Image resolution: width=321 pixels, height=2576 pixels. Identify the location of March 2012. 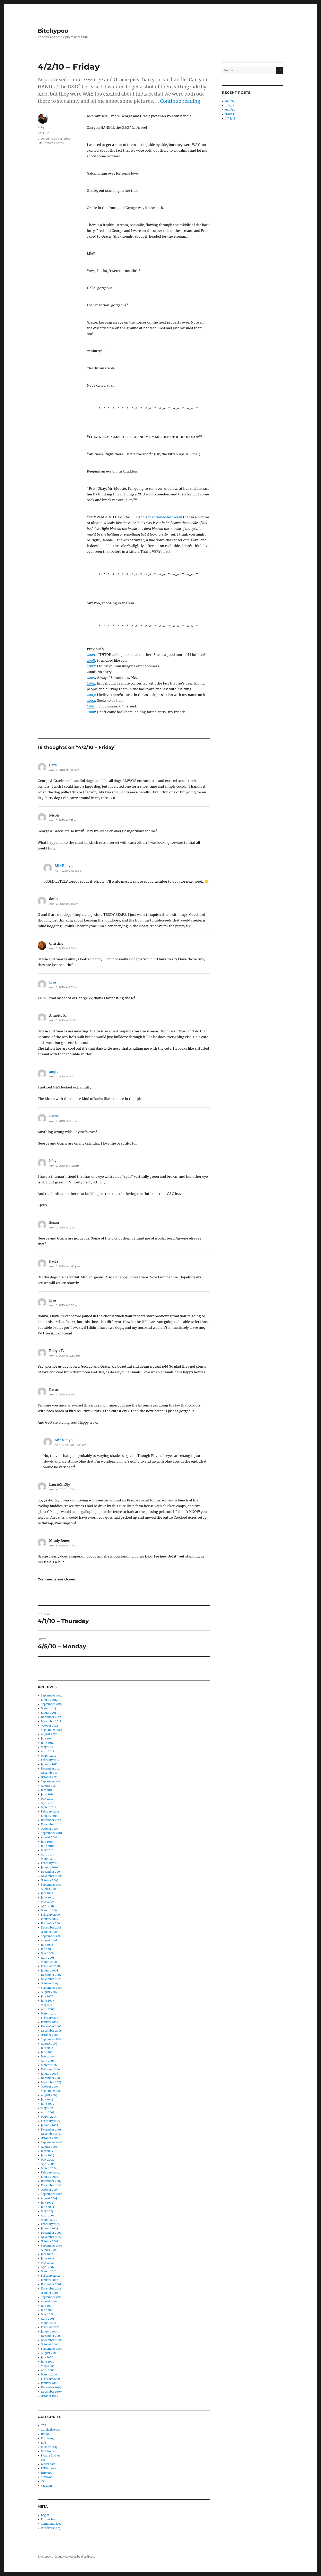
(48, 1755).